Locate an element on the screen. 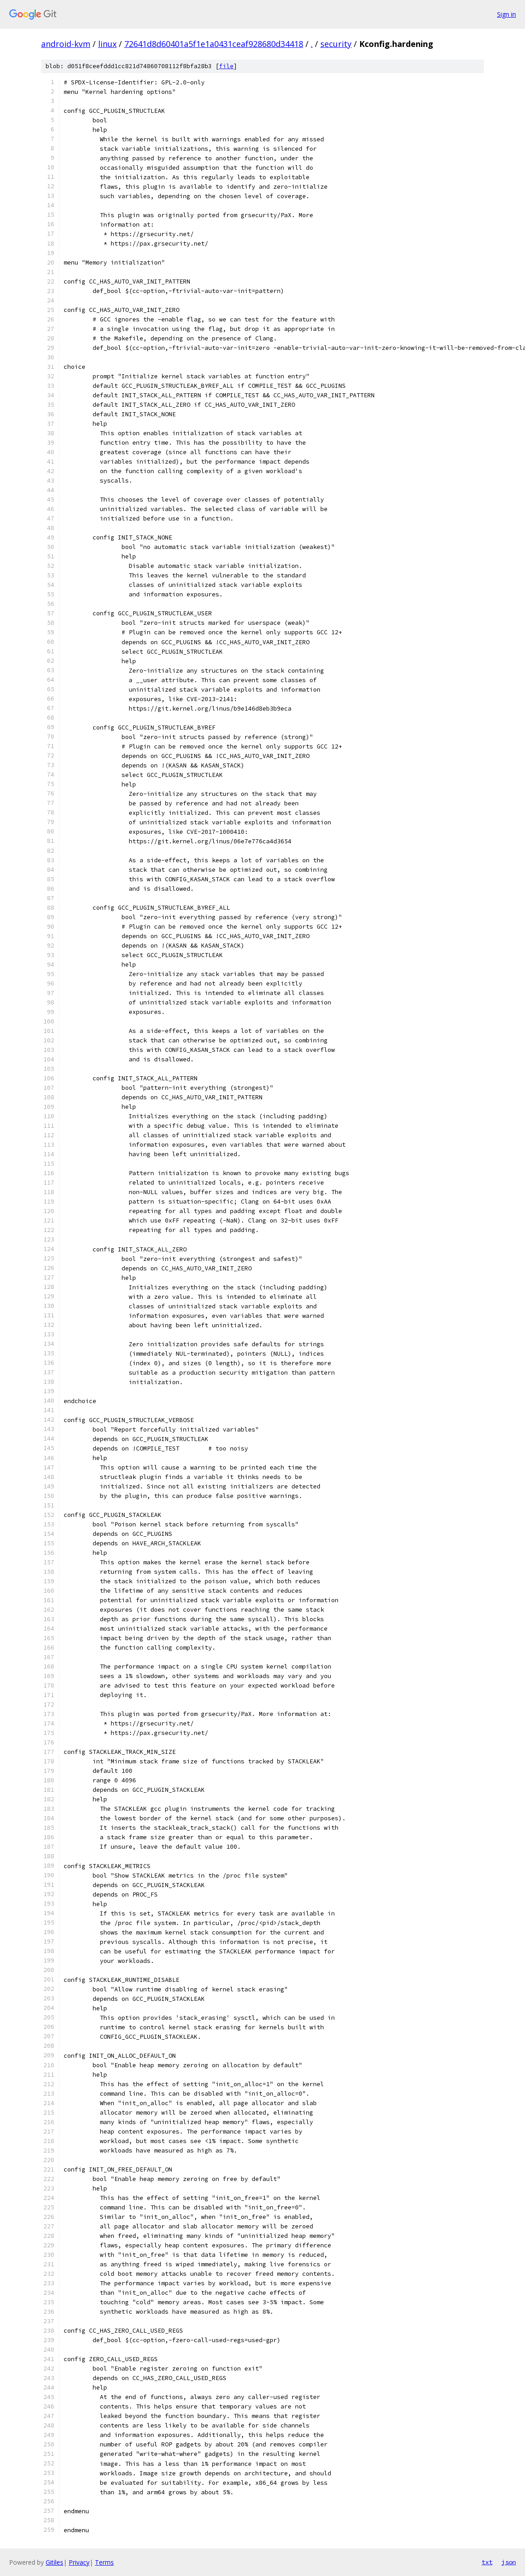 This screenshot has height=2576, width=525. 72641d8d60401a5f1e1a0431ceaf928680d34418 is located at coordinates (213, 43).